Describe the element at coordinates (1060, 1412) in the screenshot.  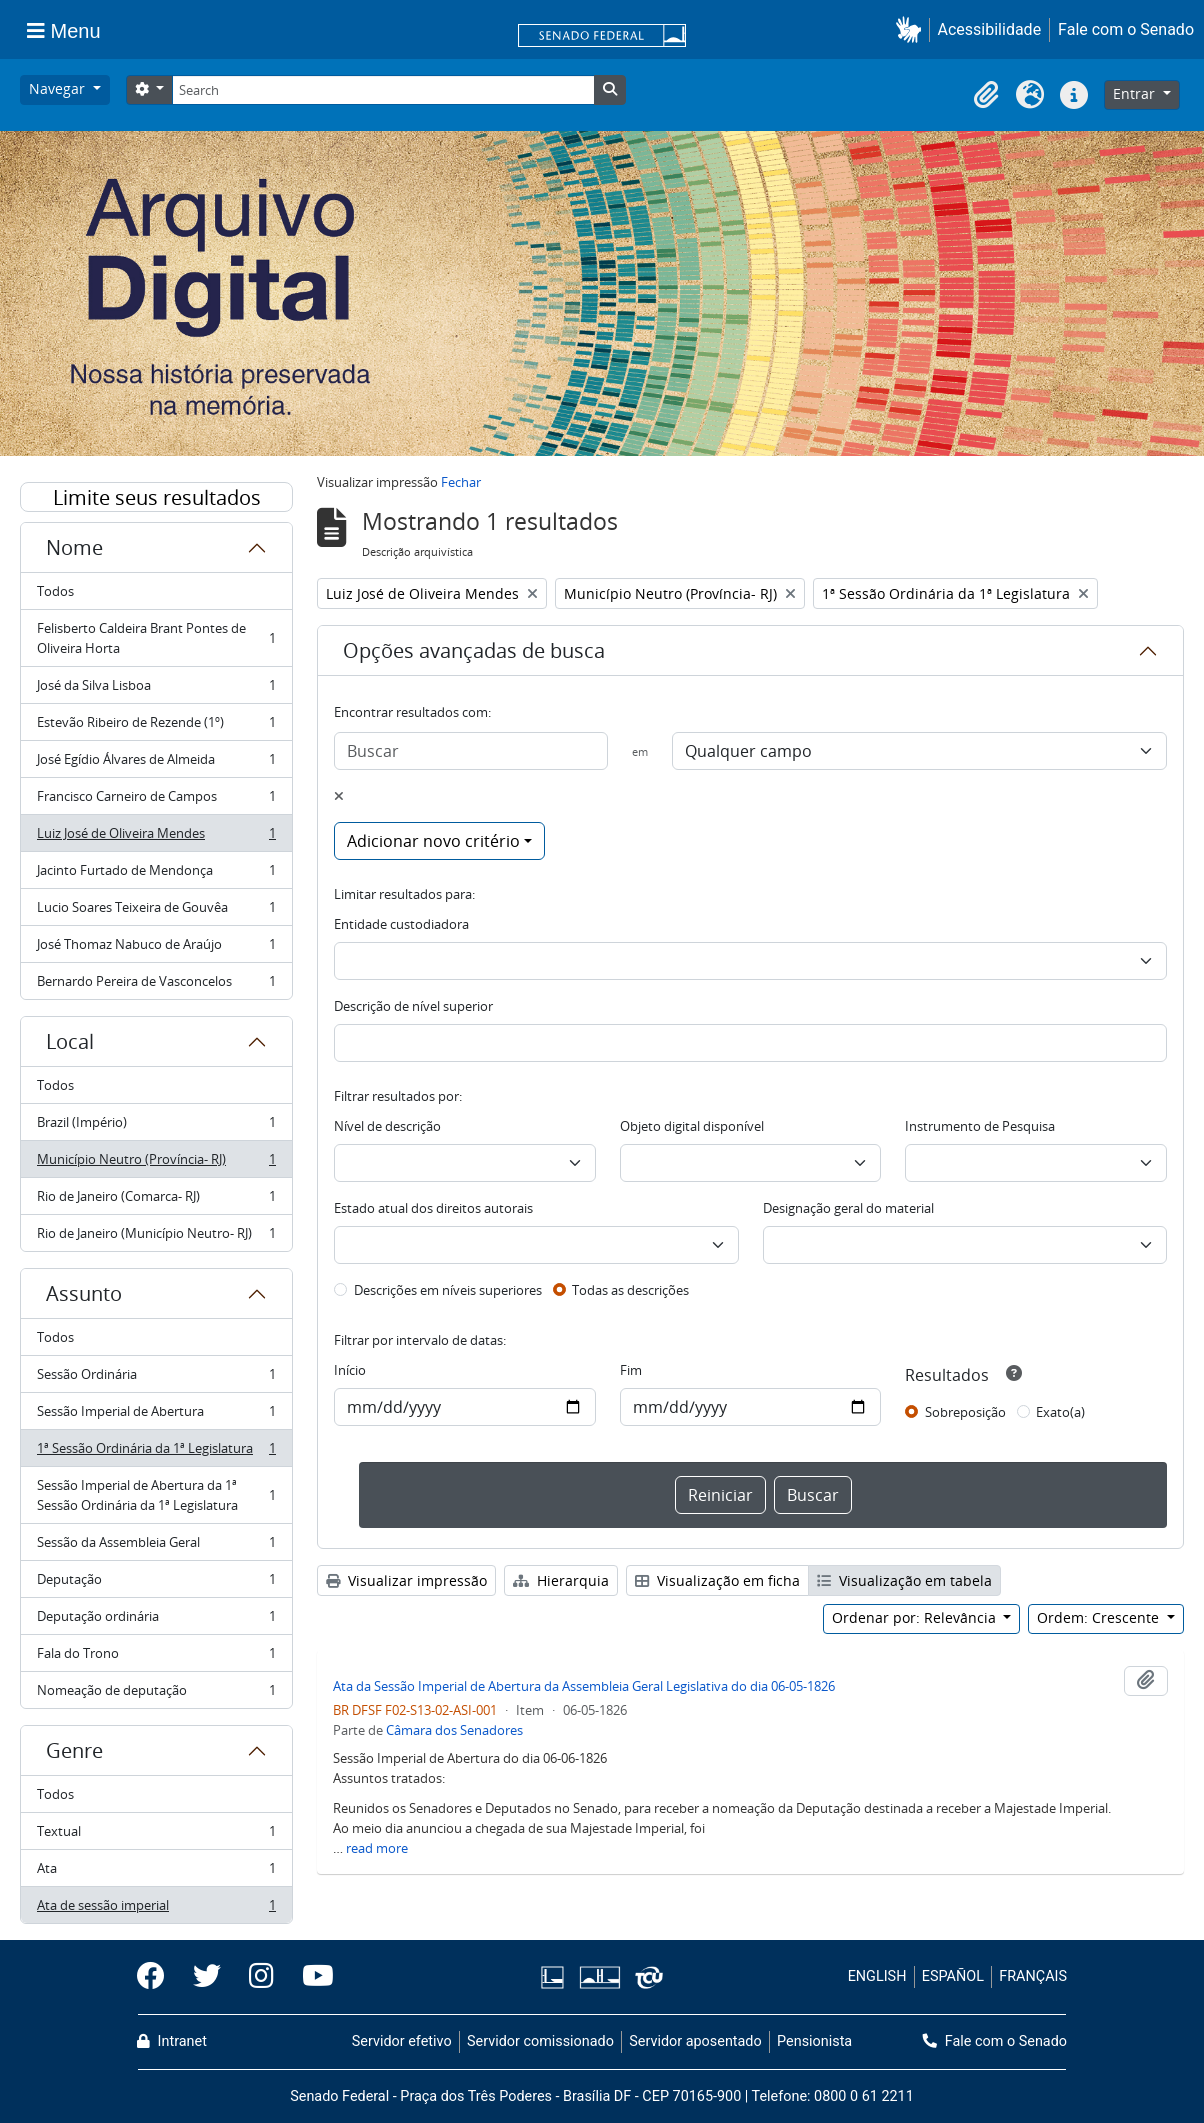
I see `Exato(a)` at that location.